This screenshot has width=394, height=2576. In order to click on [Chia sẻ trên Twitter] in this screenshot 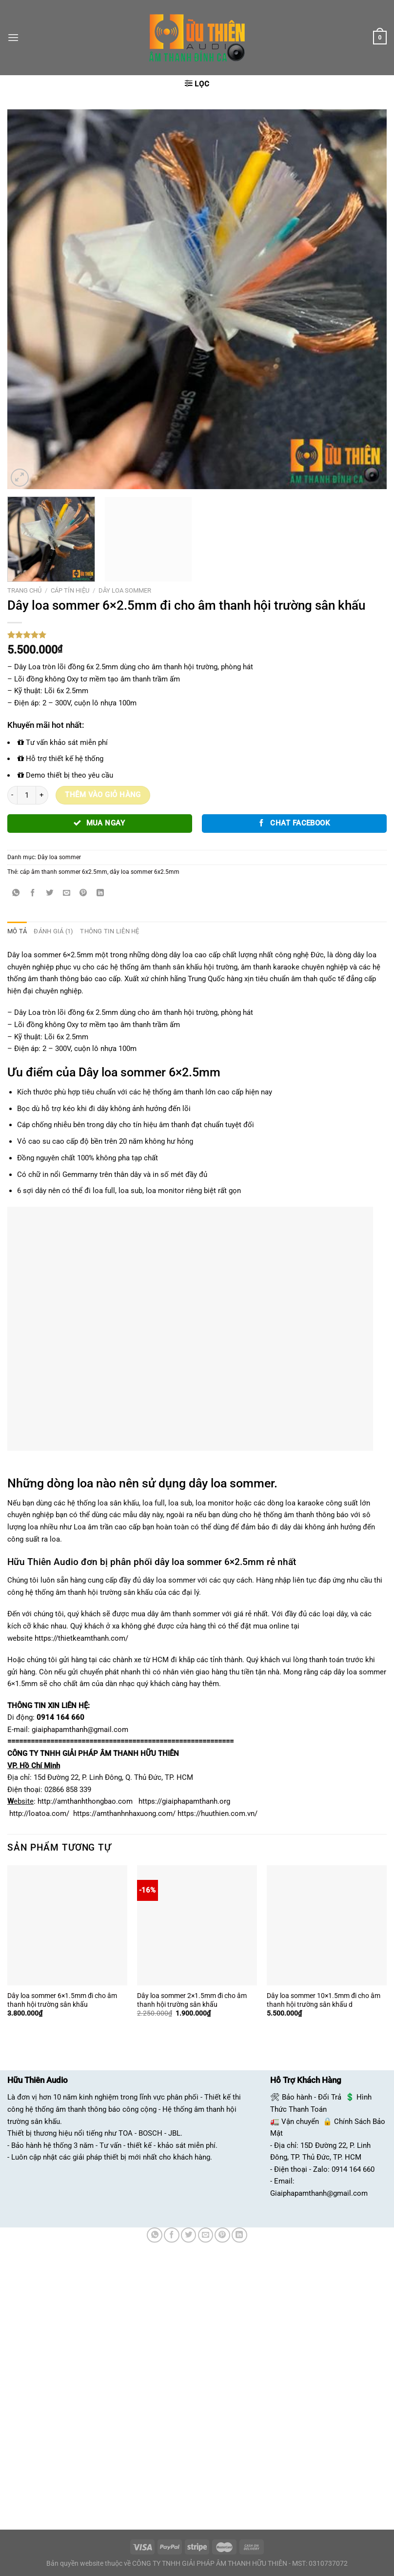, I will do `click(50, 893)`.